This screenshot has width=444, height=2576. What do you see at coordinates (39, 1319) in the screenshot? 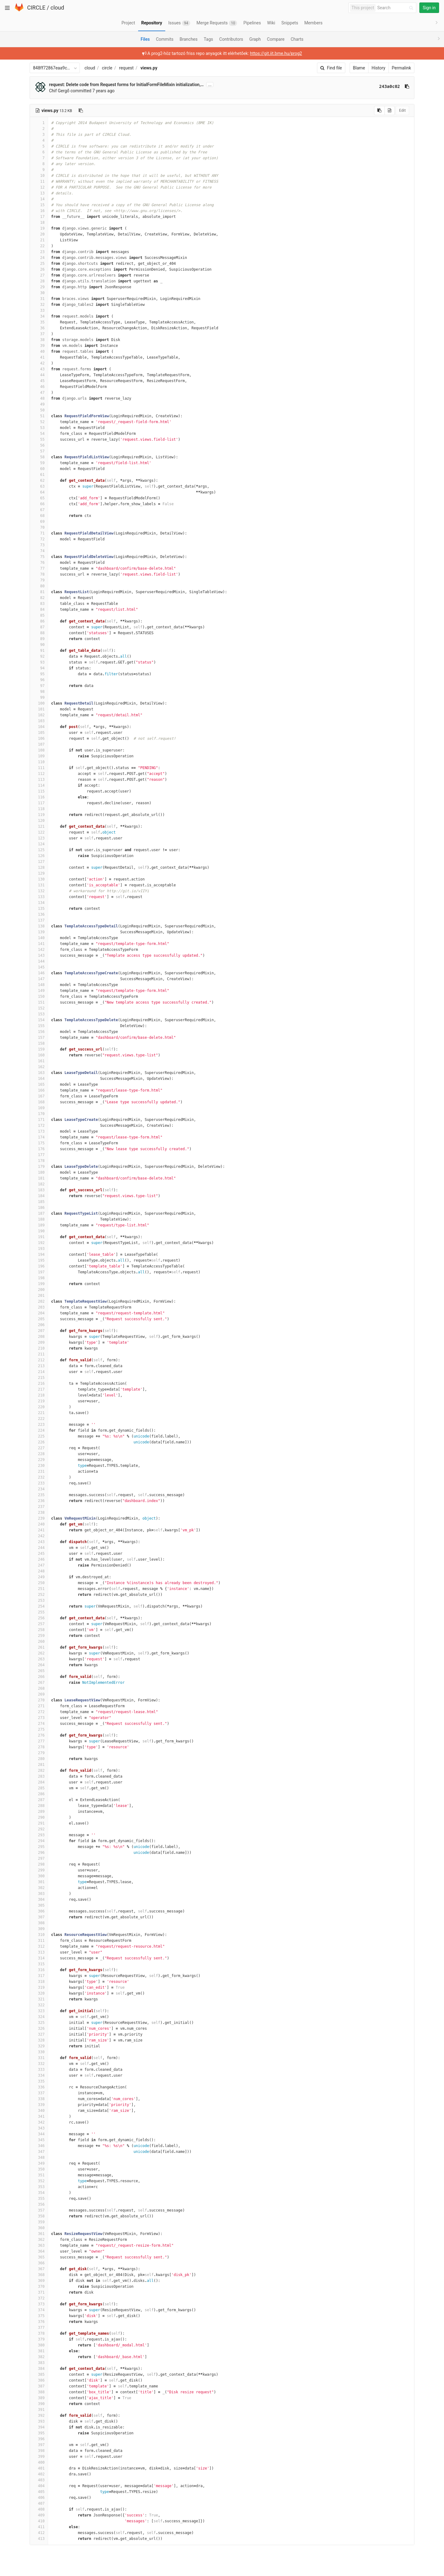
I see `205` at bounding box center [39, 1319].